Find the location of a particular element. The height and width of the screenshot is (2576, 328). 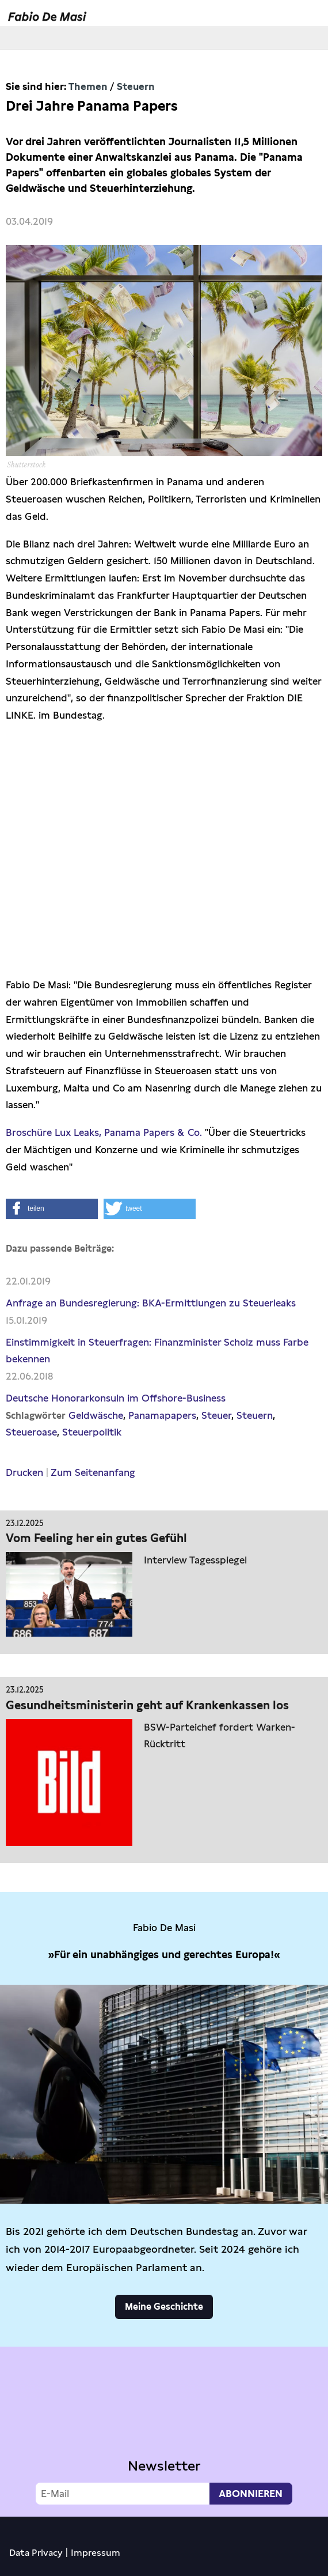

Drucken is located at coordinates (24, 1472).